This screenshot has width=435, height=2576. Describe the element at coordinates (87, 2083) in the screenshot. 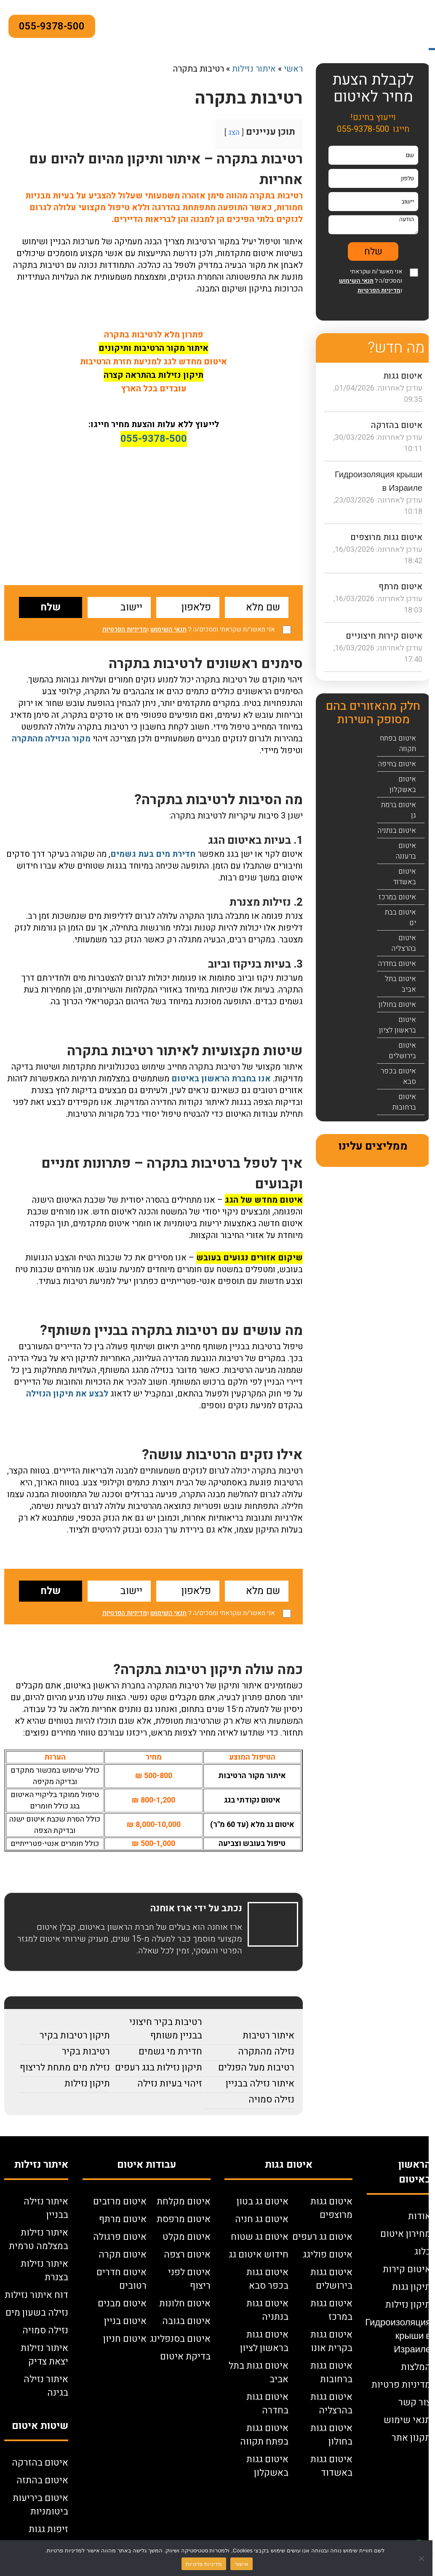

I see `תיקון נזילות` at that location.